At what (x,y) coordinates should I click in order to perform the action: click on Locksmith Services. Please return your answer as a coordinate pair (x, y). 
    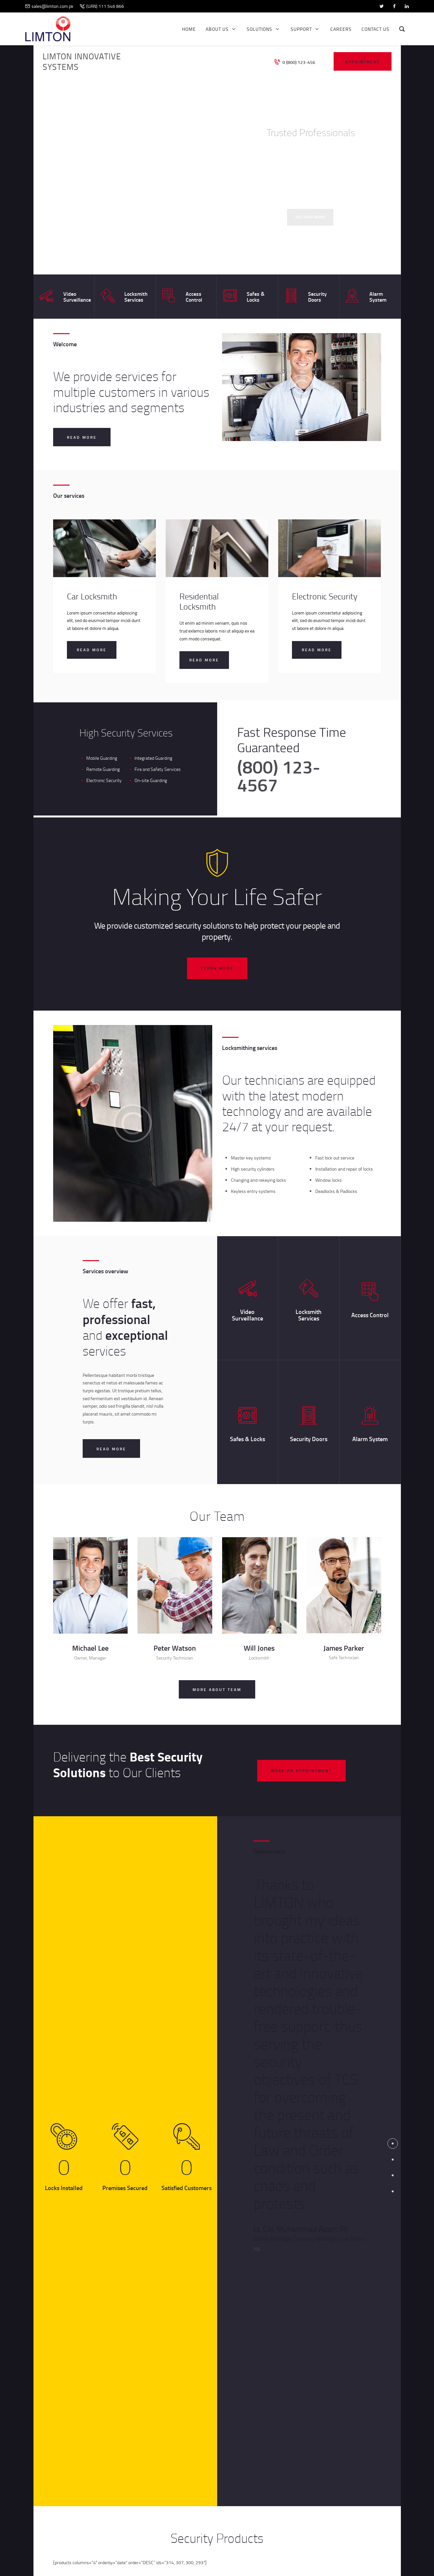
    Looking at the image, I should click on (136, 297).